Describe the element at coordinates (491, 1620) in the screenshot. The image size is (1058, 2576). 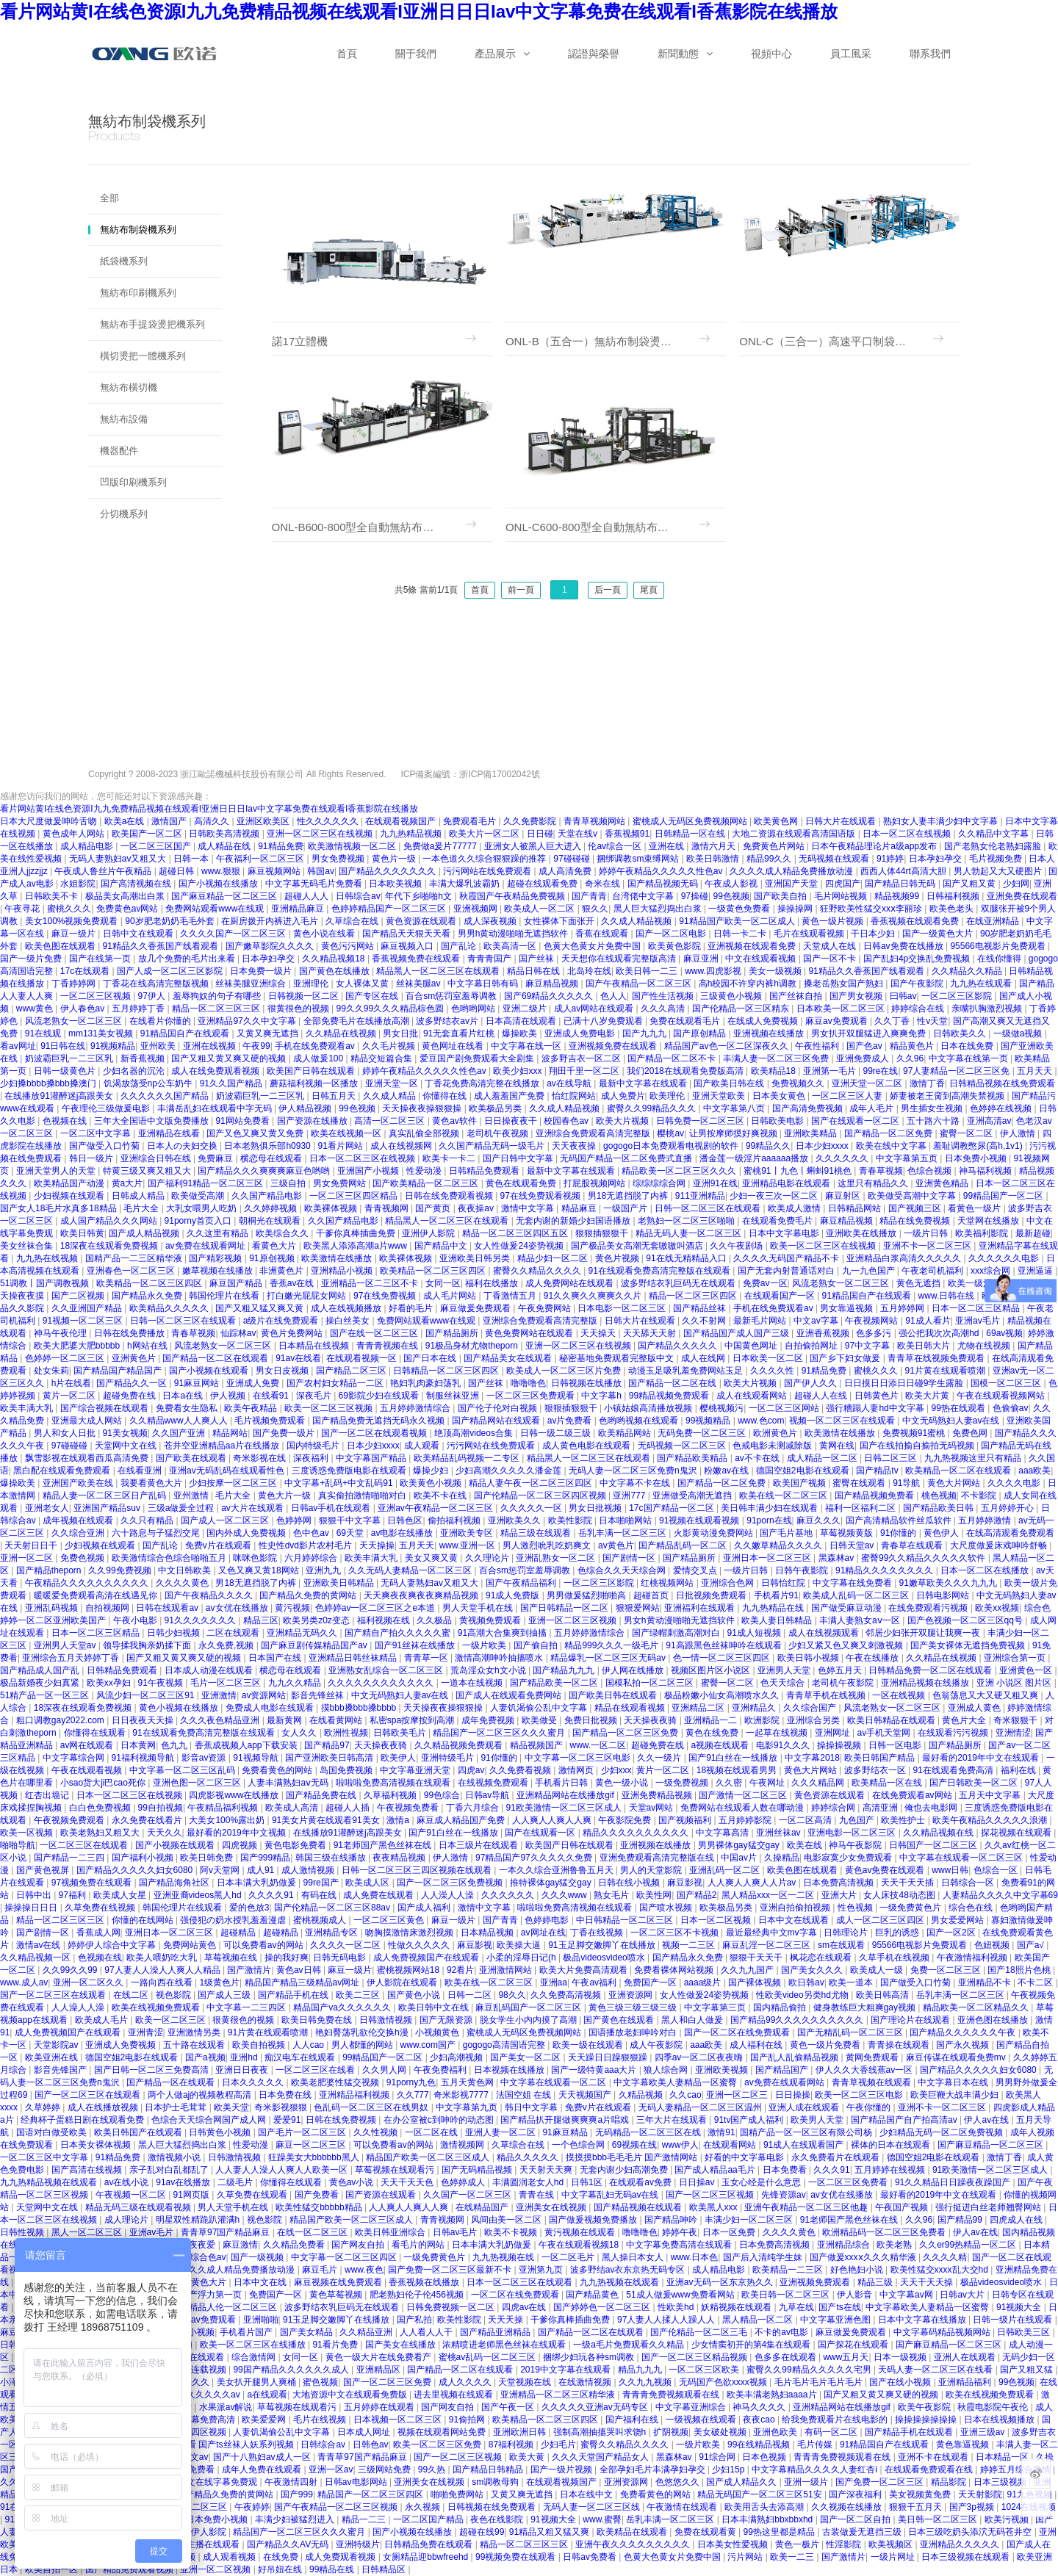
I see `黄视频免费观看` at that location.